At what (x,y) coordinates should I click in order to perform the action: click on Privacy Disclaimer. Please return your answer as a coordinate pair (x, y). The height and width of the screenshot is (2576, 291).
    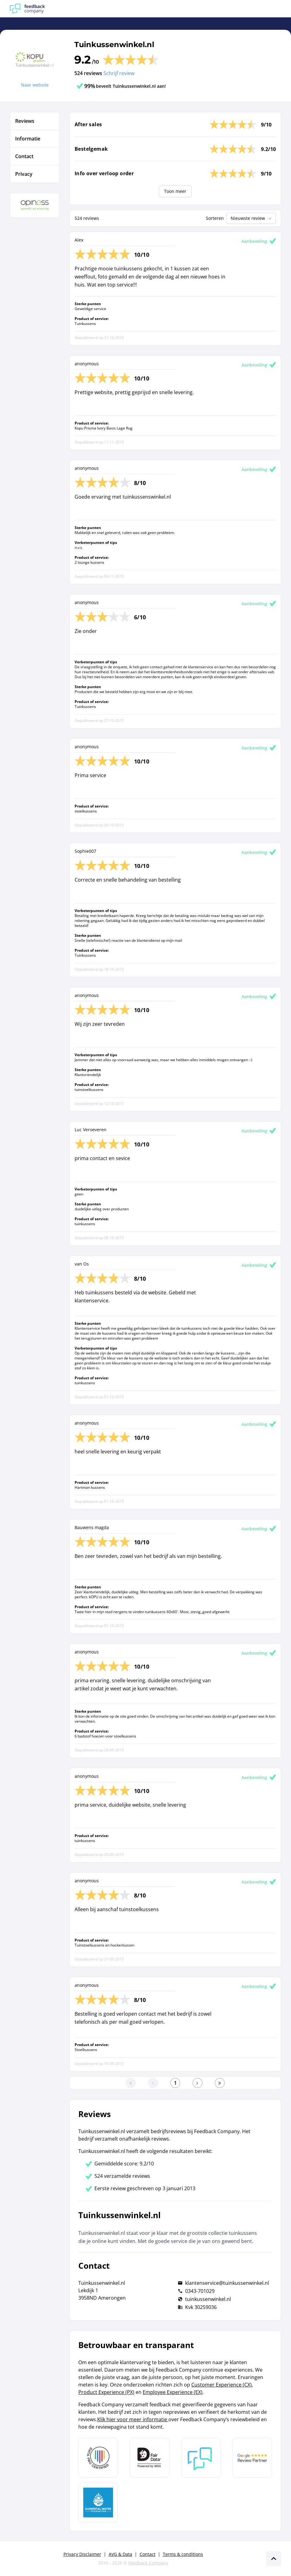
    Looking at the image, I should click on (82, 2554).